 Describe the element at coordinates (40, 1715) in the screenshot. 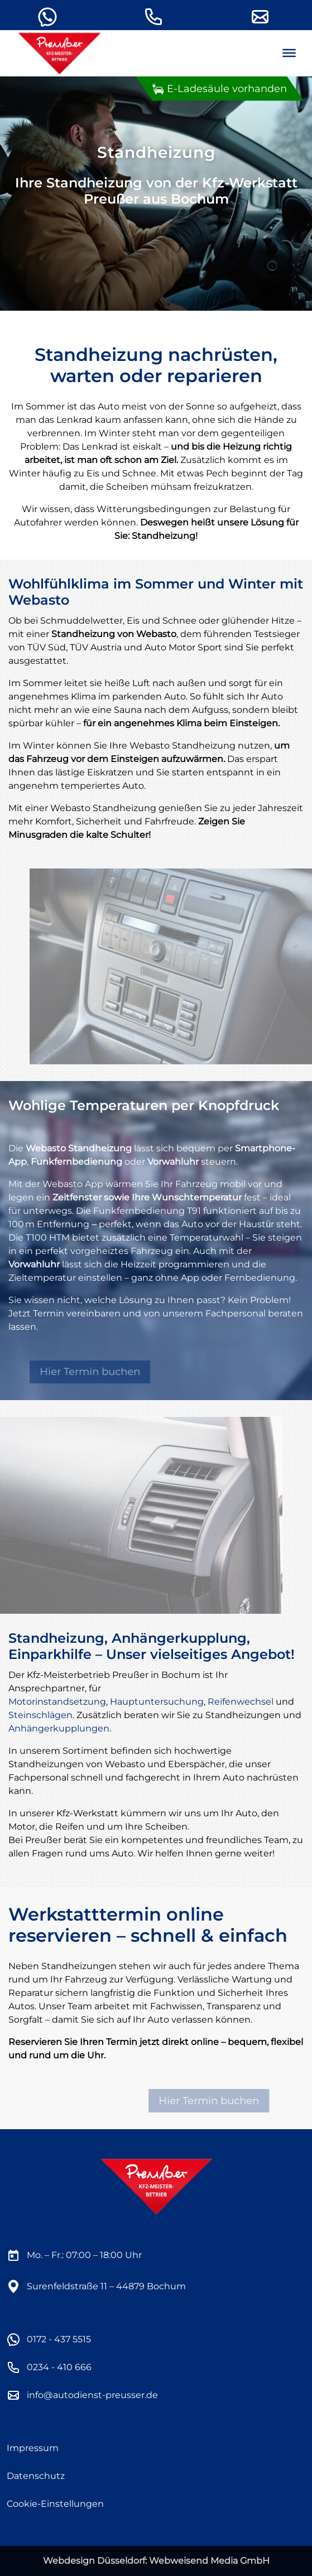

I see `Steinschlägen` at that location.